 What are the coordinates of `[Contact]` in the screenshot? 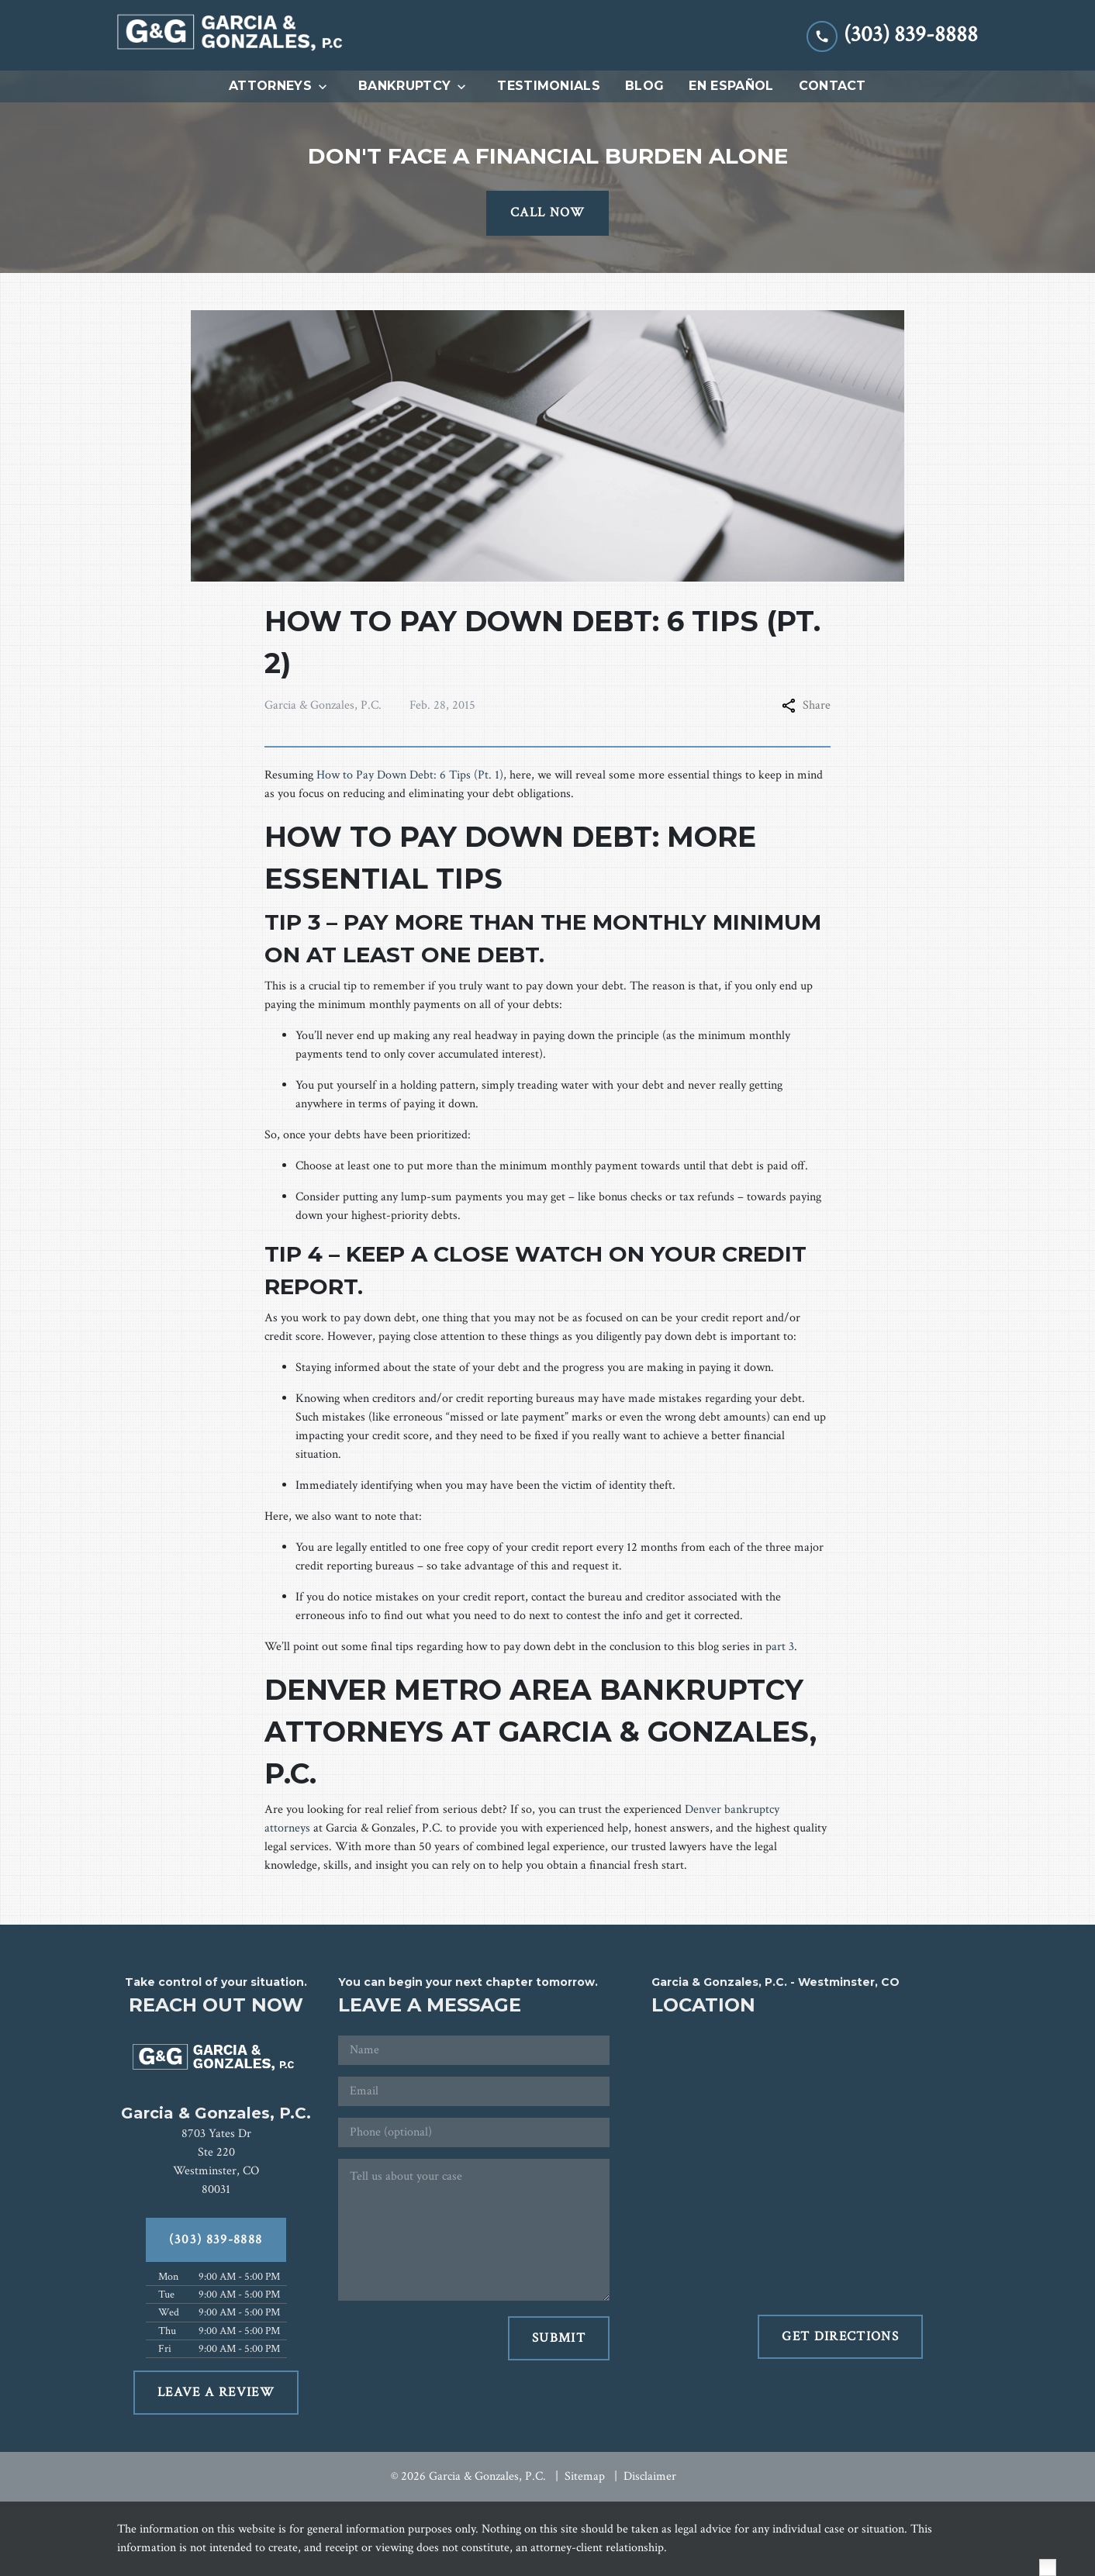 It's located at (832, 86).